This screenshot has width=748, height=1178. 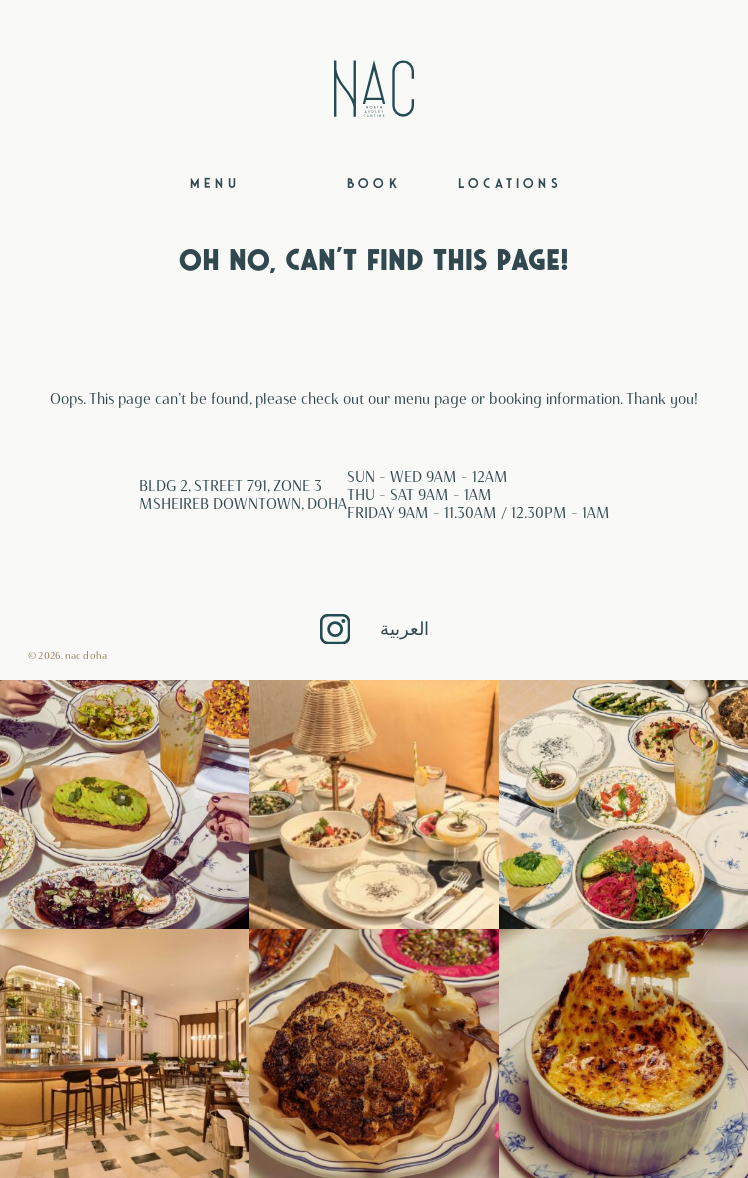 What do you see at coordinates (554, 399) in the screenshot?
I see `booking information` at bounding box center [554, 399].